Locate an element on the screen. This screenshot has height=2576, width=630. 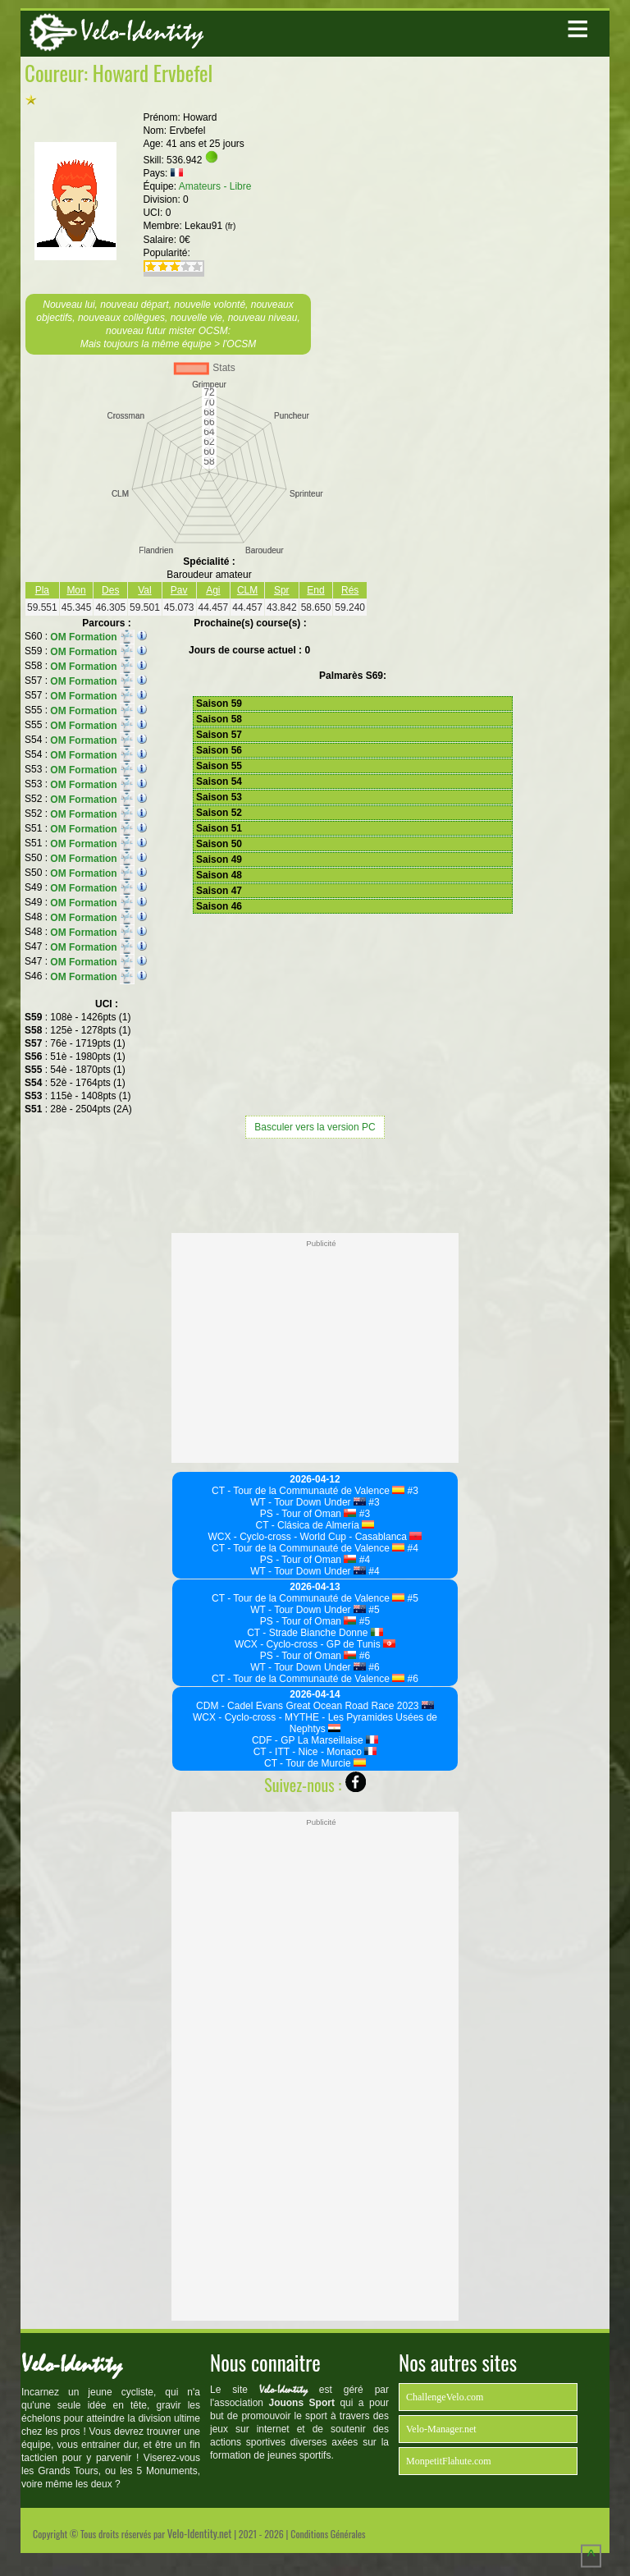
End is located at coordinates (315, 590).